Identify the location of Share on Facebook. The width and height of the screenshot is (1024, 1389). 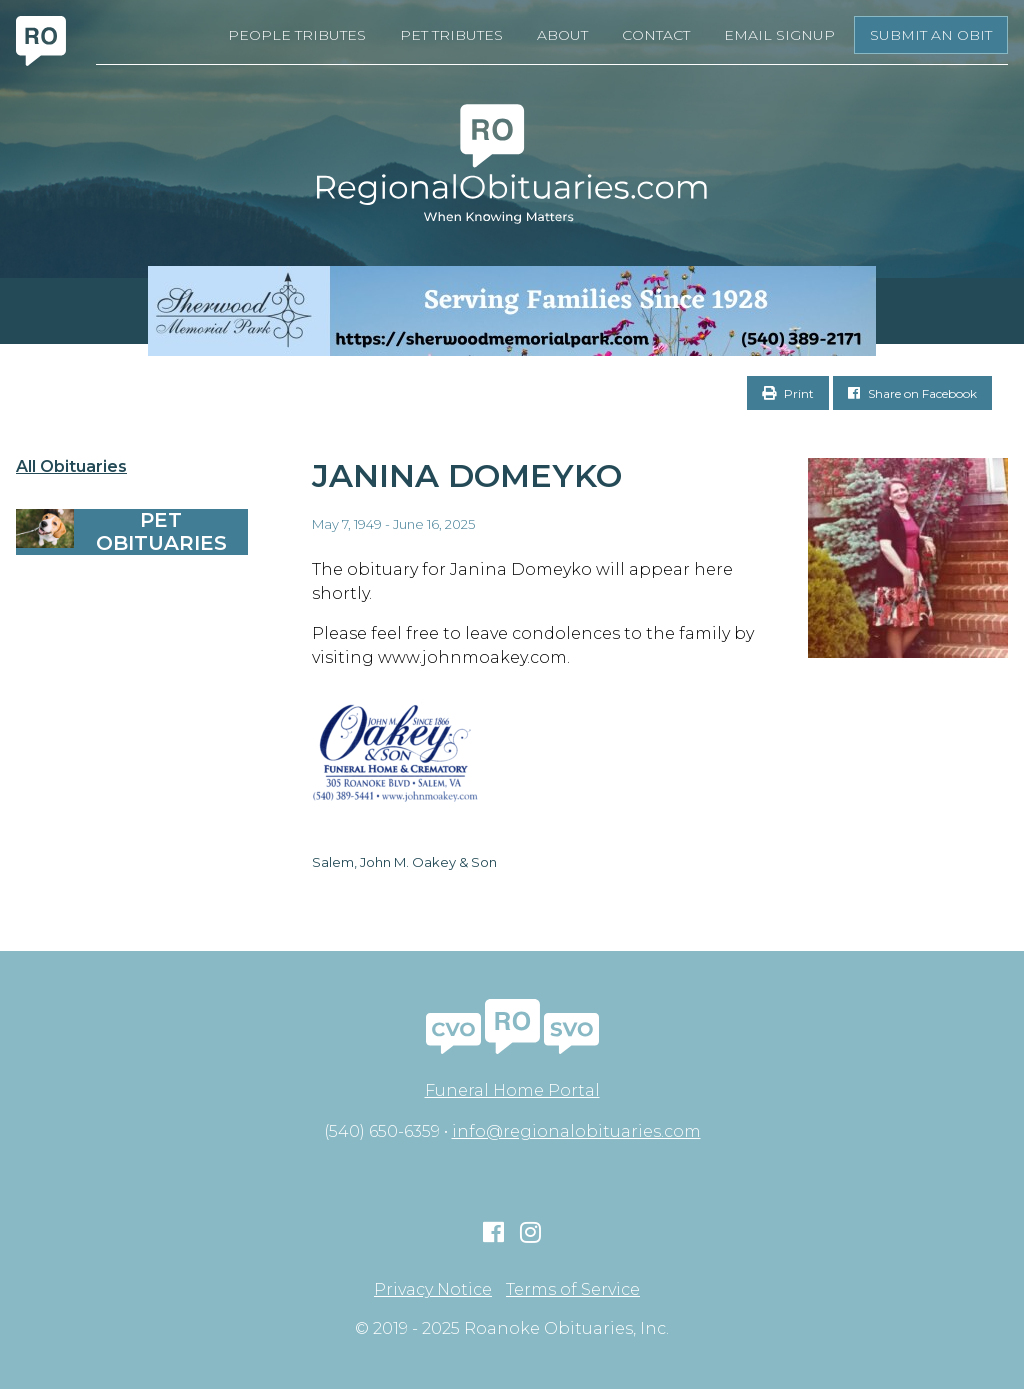
(912, 393).